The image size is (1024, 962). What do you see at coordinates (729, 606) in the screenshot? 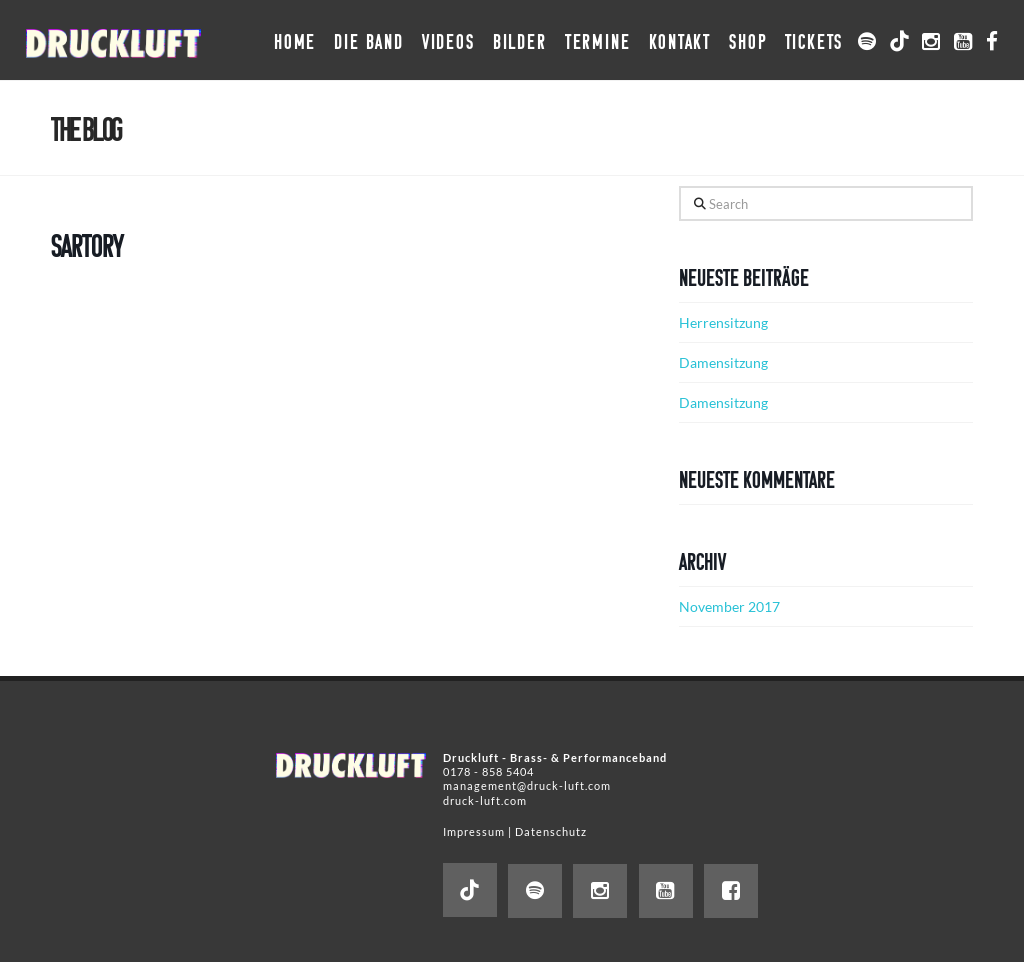
I see `November 2017` at bounding box center [729, 606].